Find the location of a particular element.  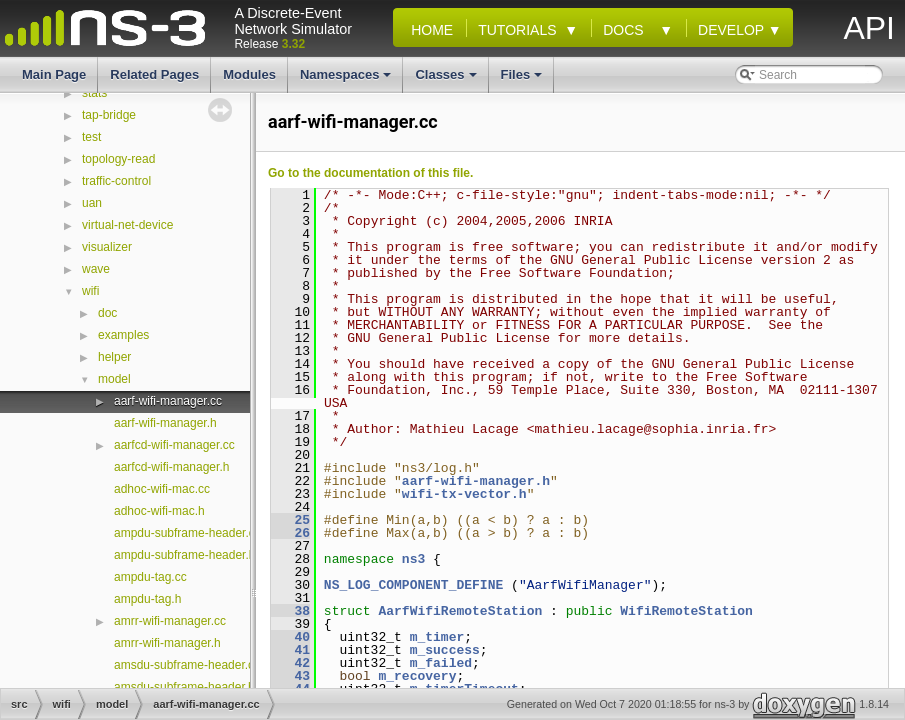

WifiRemoteStation is located at coordinates (686, 611).